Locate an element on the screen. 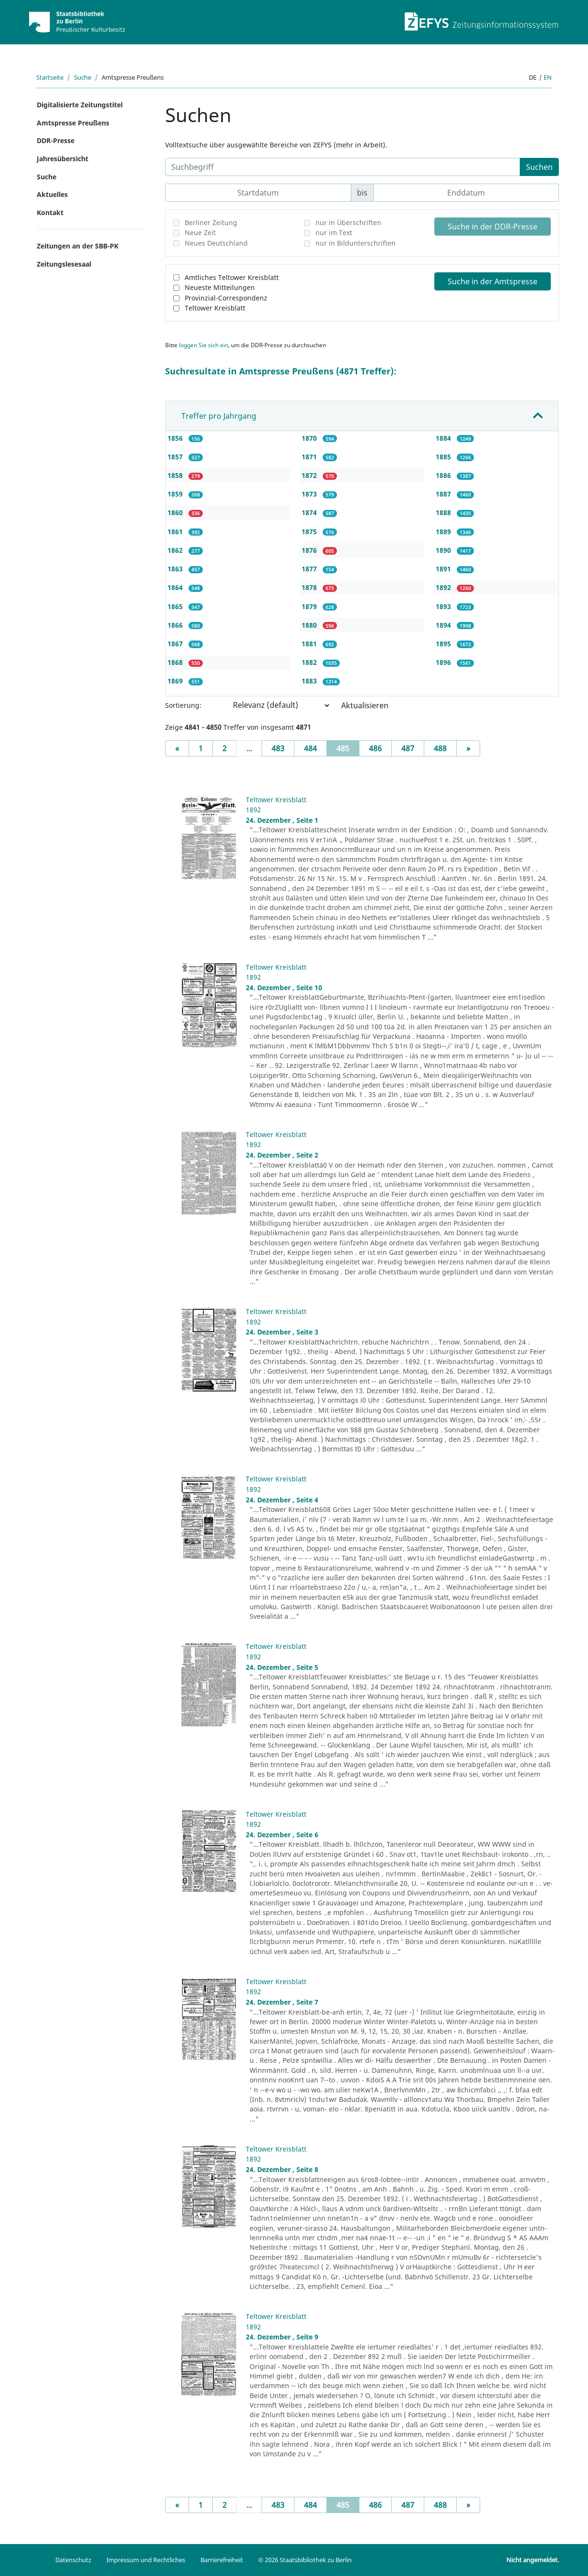  1862 is located at coordinates (176, 550).